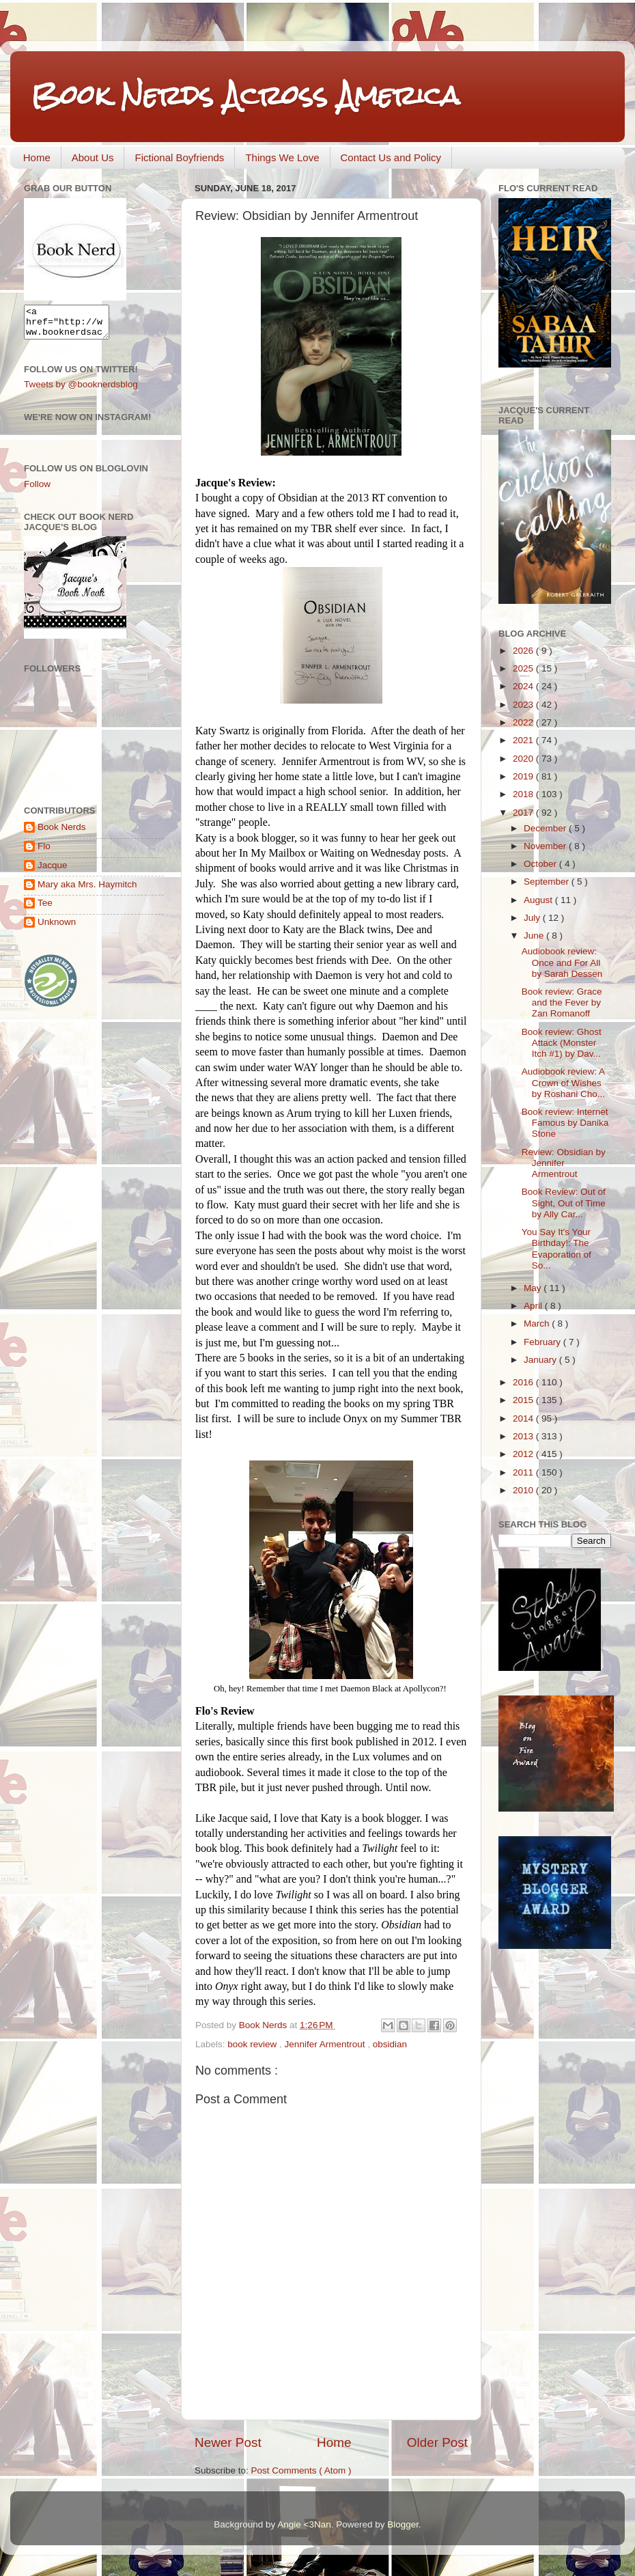 Image resolution: width=635 pixels, height=2576 pixels. What do you see at coordinates (62, 833) in the screenshot?
I see `Book Nerds` at bounding box center [62, 833].